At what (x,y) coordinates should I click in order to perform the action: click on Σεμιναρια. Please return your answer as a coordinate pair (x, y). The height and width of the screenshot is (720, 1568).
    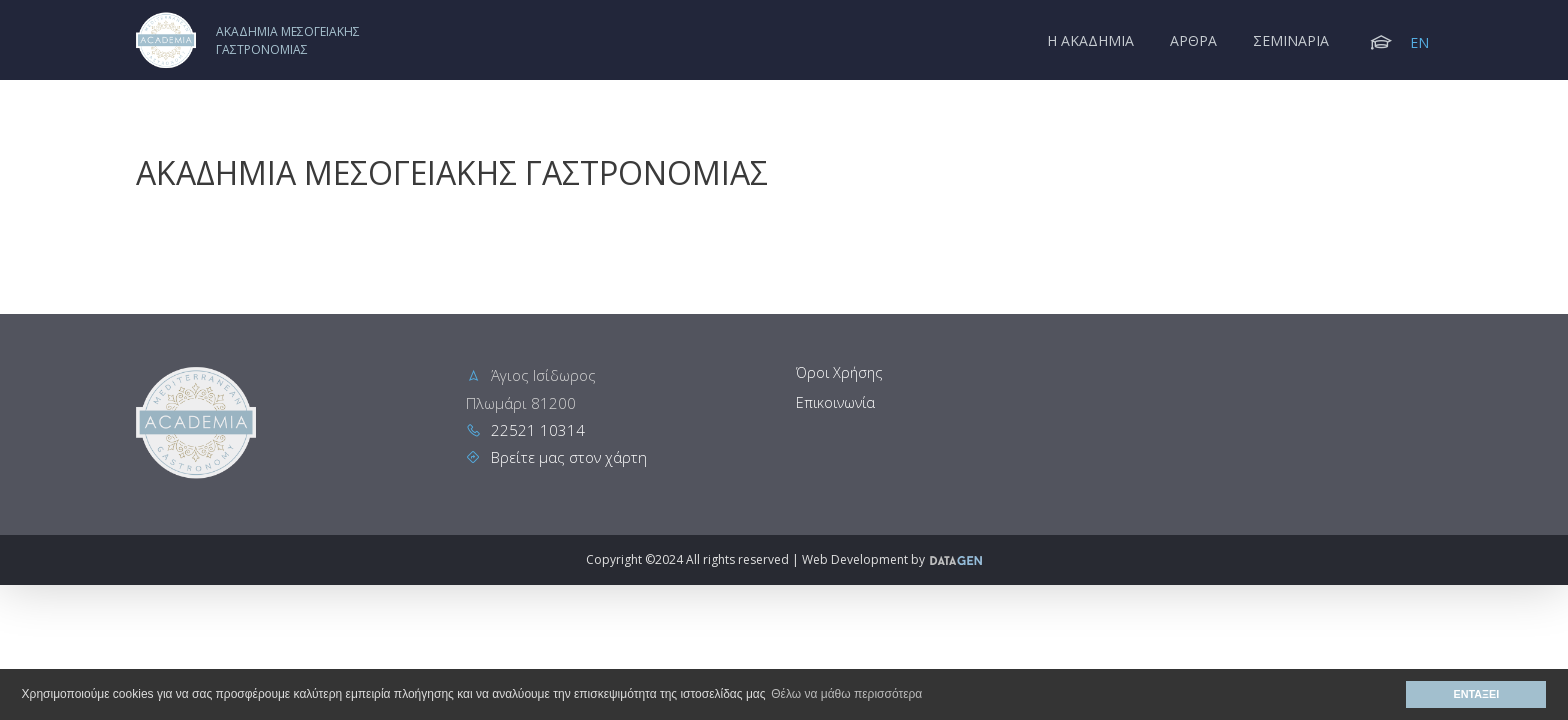
    Looking at the image, I should click on (1291, 40).